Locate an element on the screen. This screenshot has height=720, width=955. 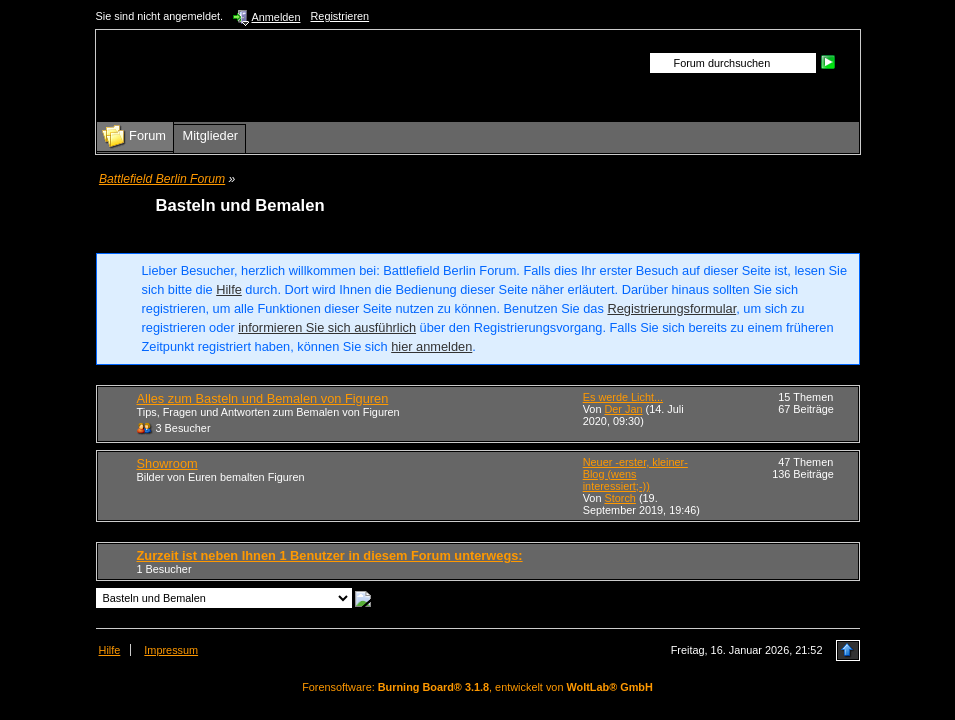
hier anmelden is located at coordinates (431, 346).